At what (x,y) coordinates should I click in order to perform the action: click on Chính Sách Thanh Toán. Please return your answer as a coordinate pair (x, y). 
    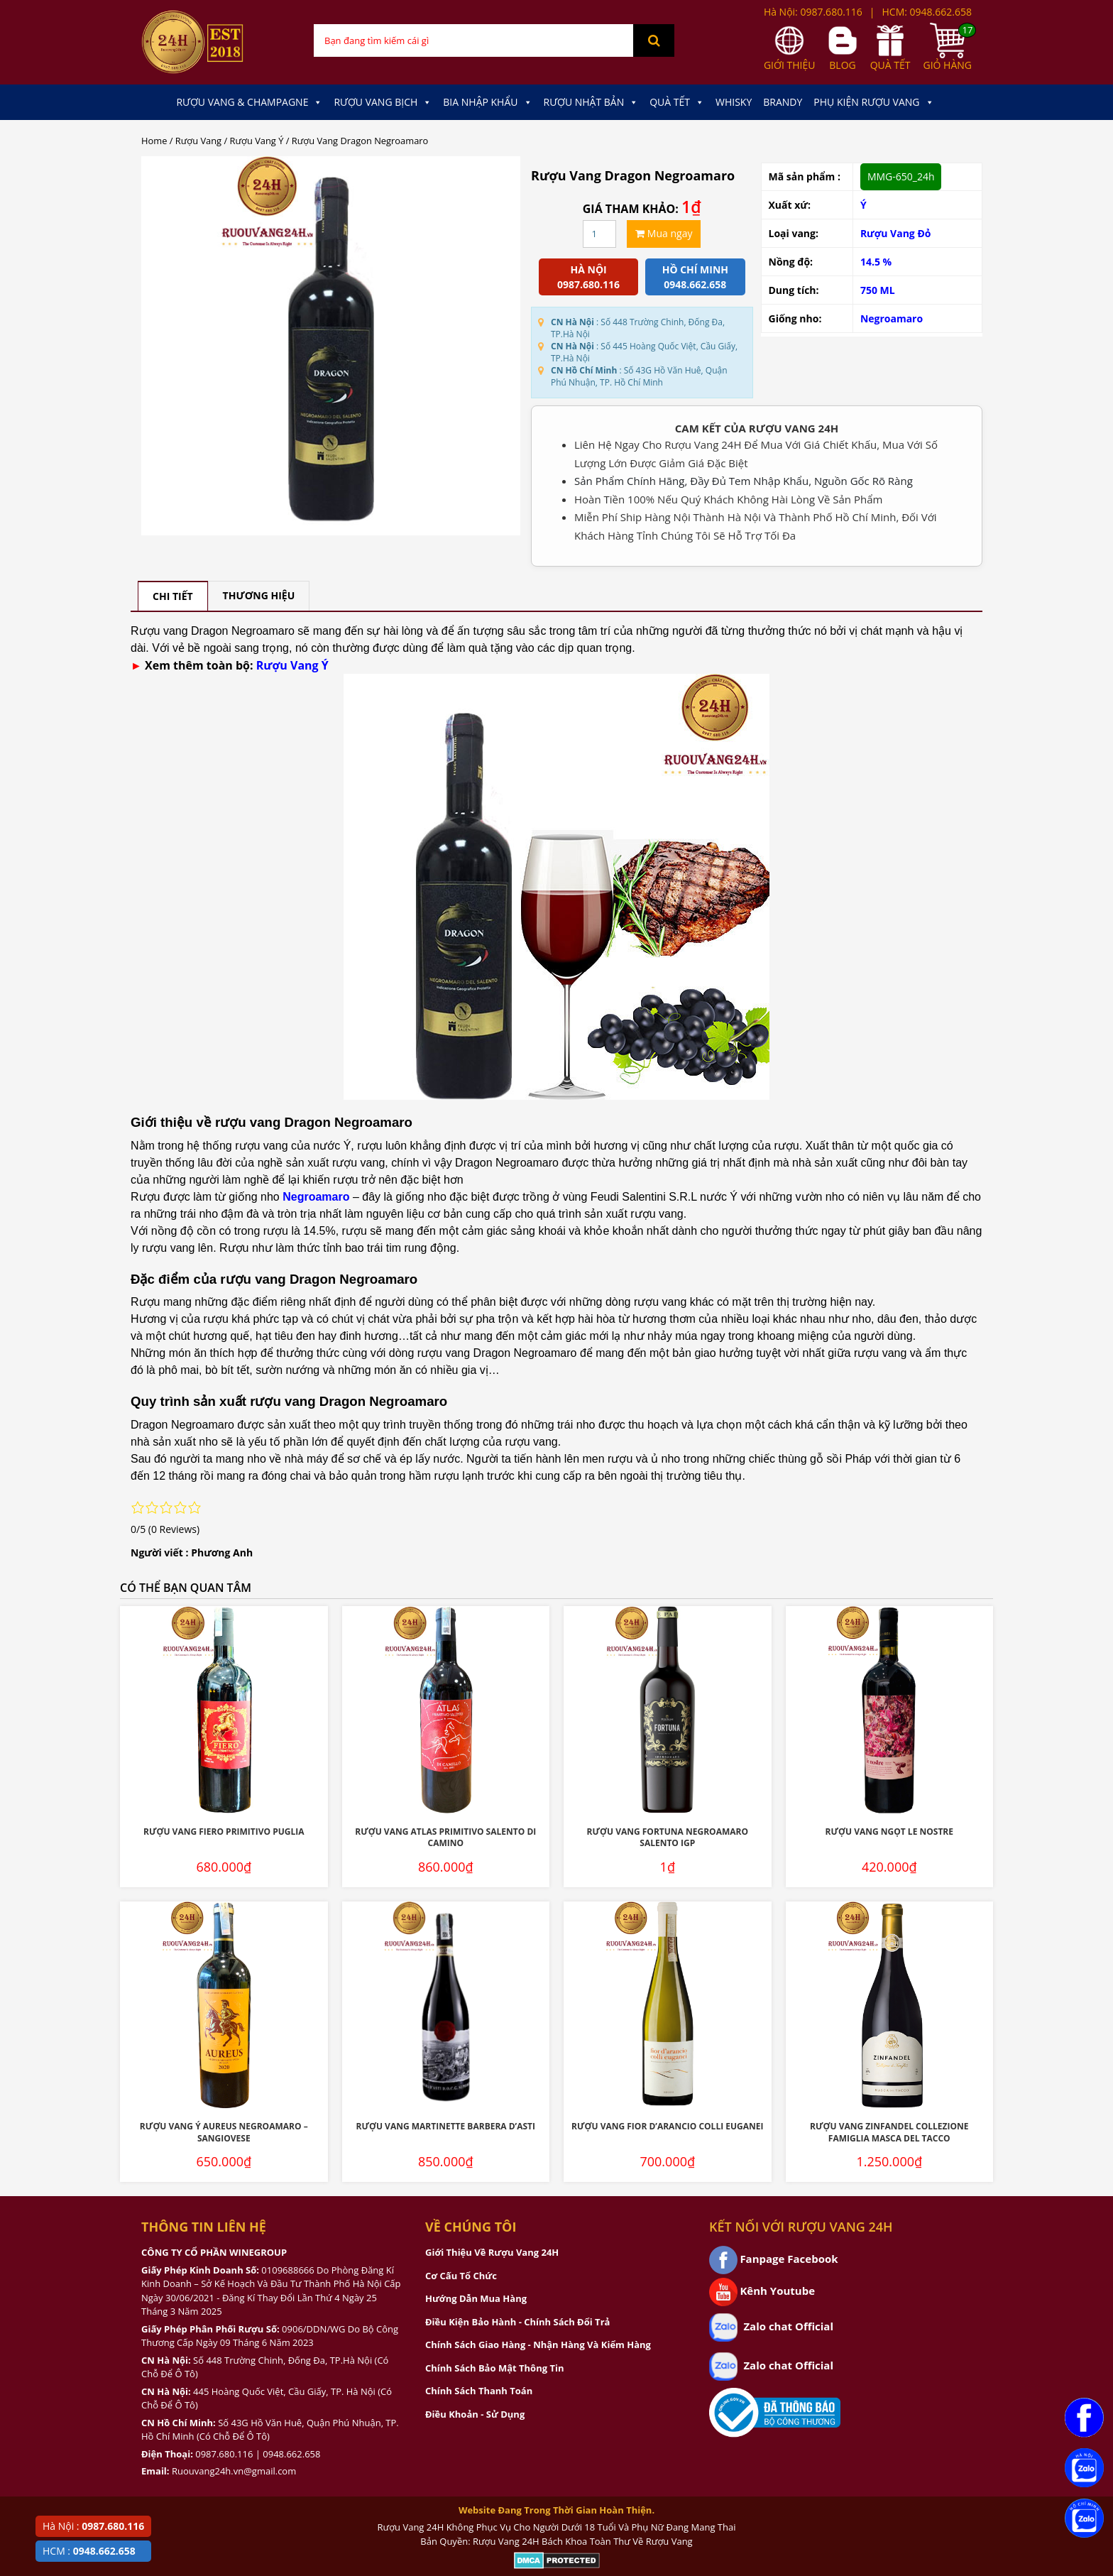
    Looking at the image, I should click on (478, 2390).